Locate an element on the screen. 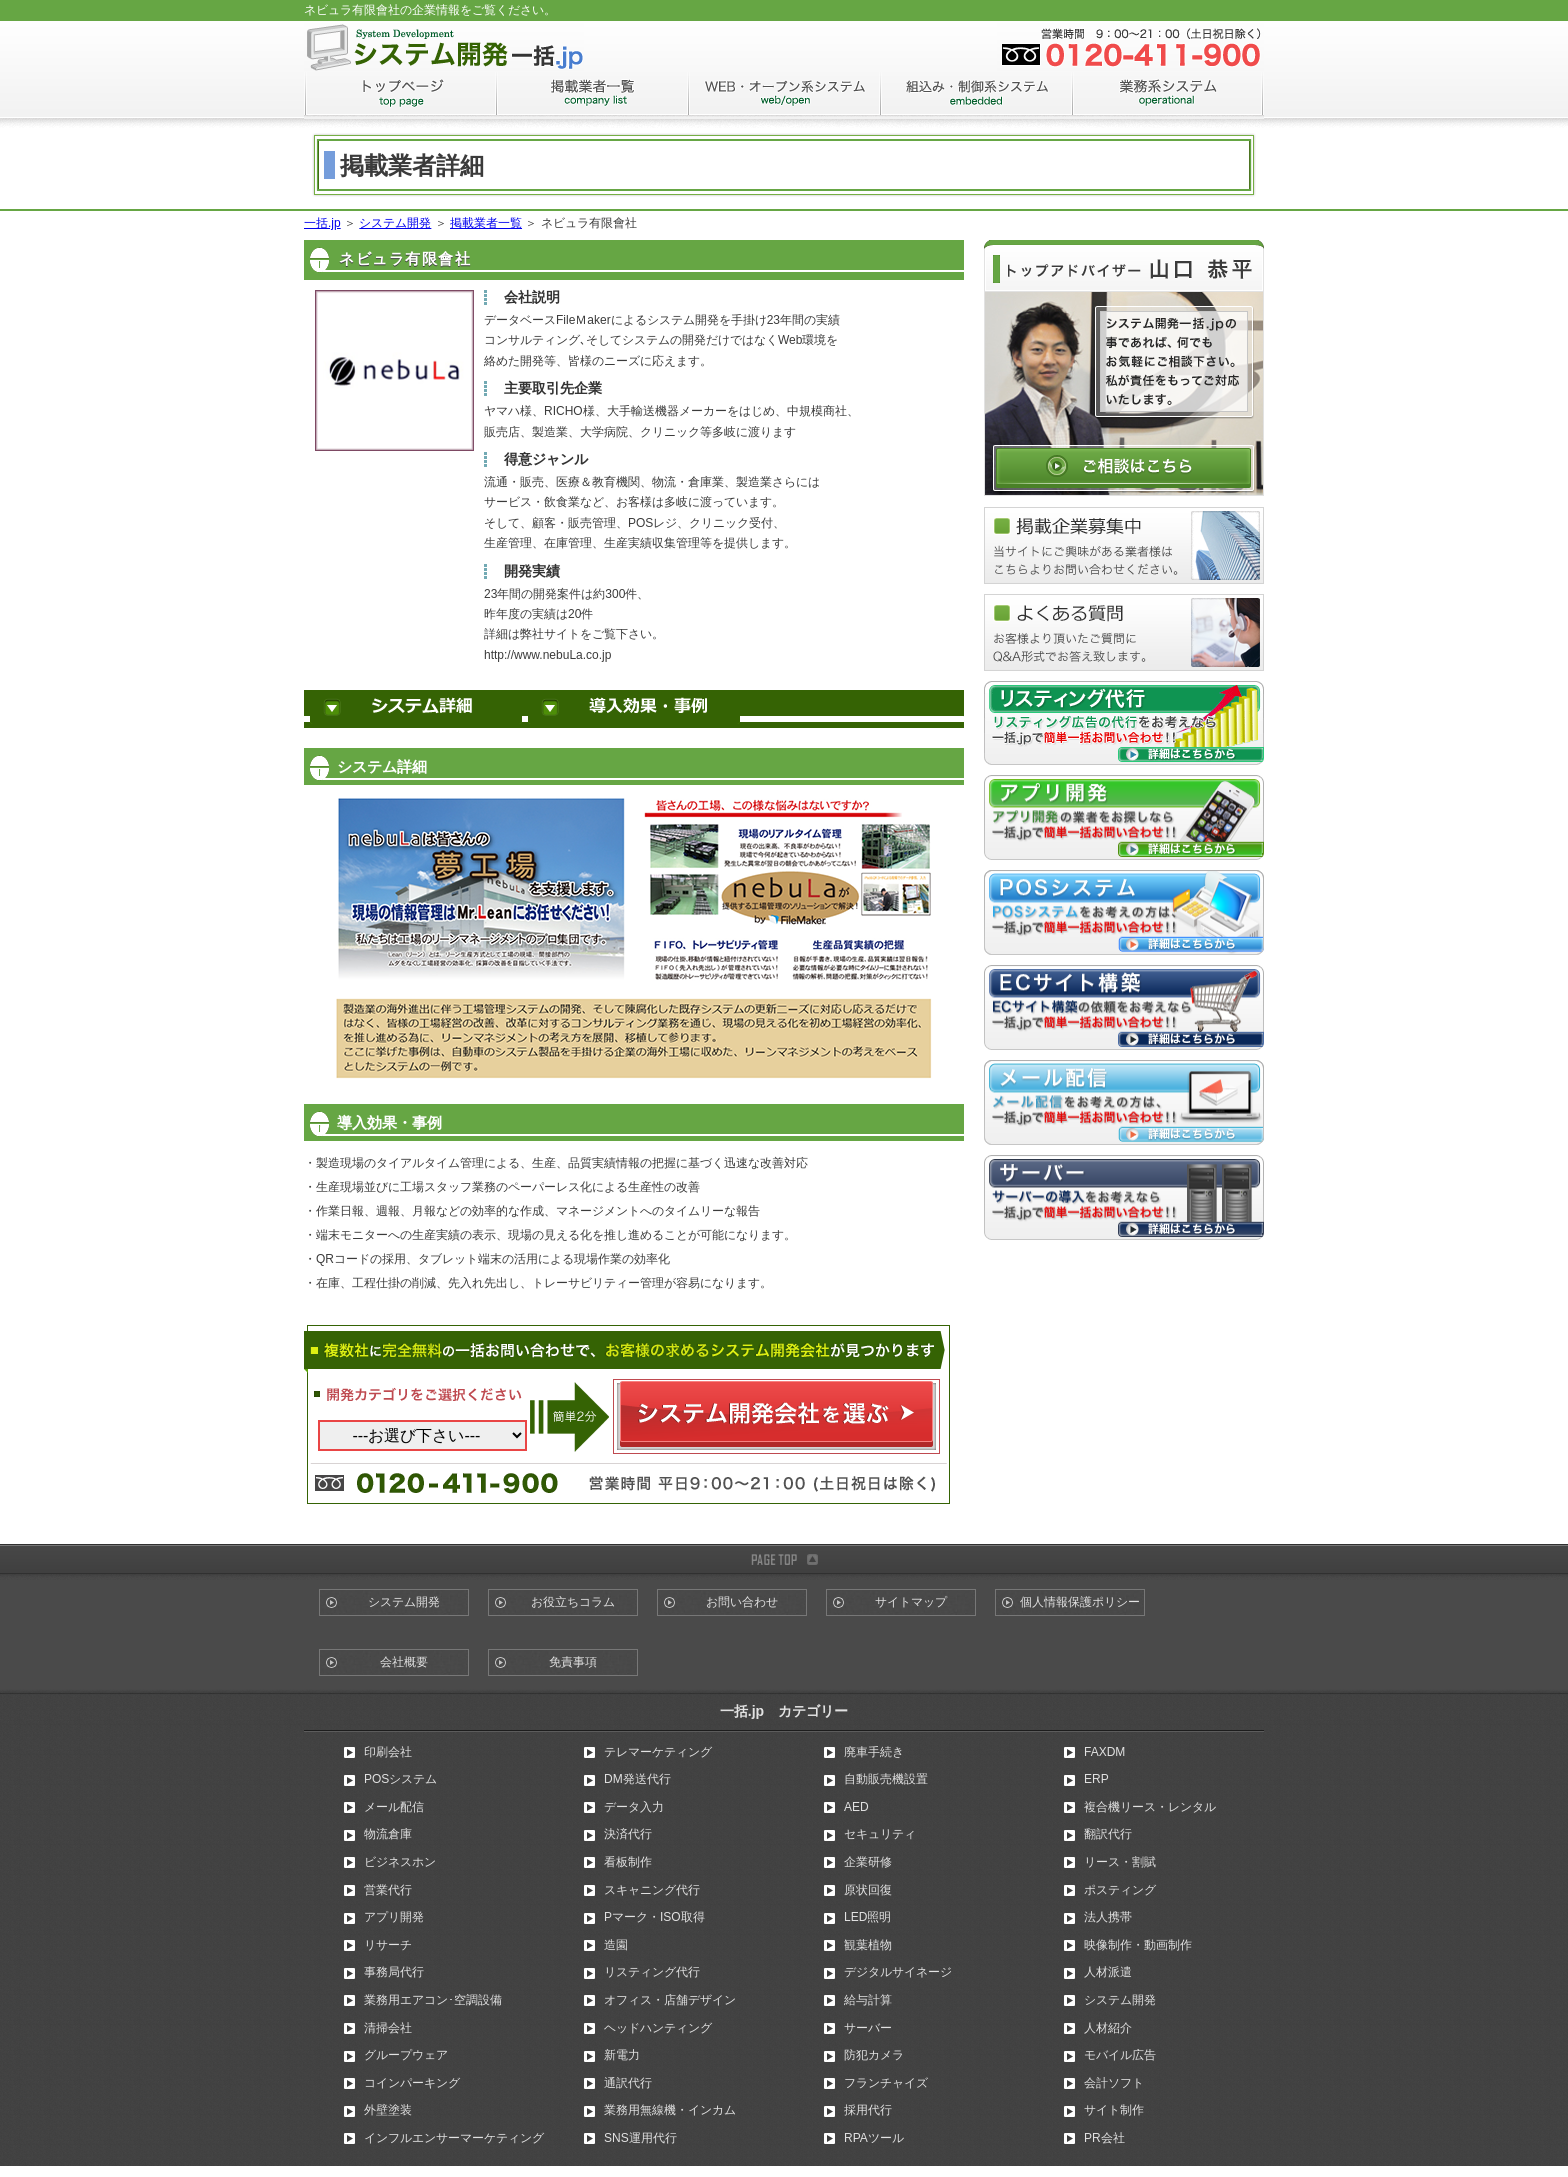 The width and height of the screenshot is (1568, 2177). ビジネスホン is located at coordinates (400, 1862).